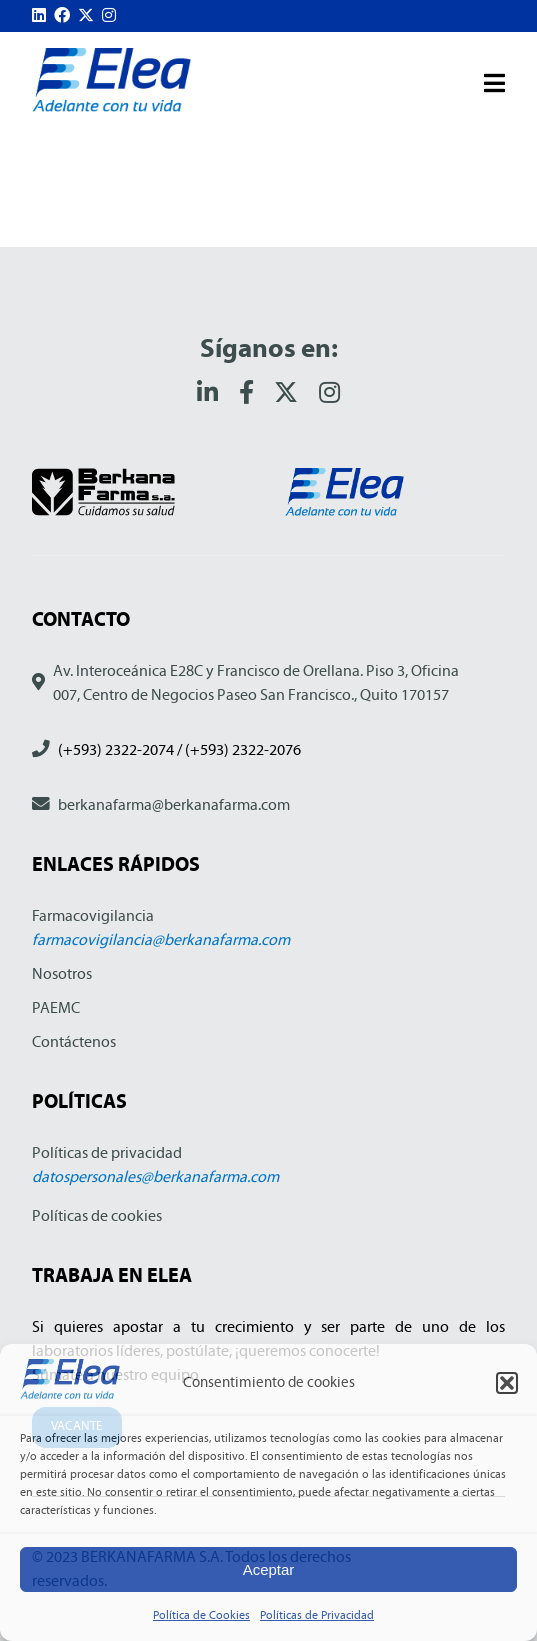  I want to click on berkanafarma@berkanafarma.com, so click(174, 804).